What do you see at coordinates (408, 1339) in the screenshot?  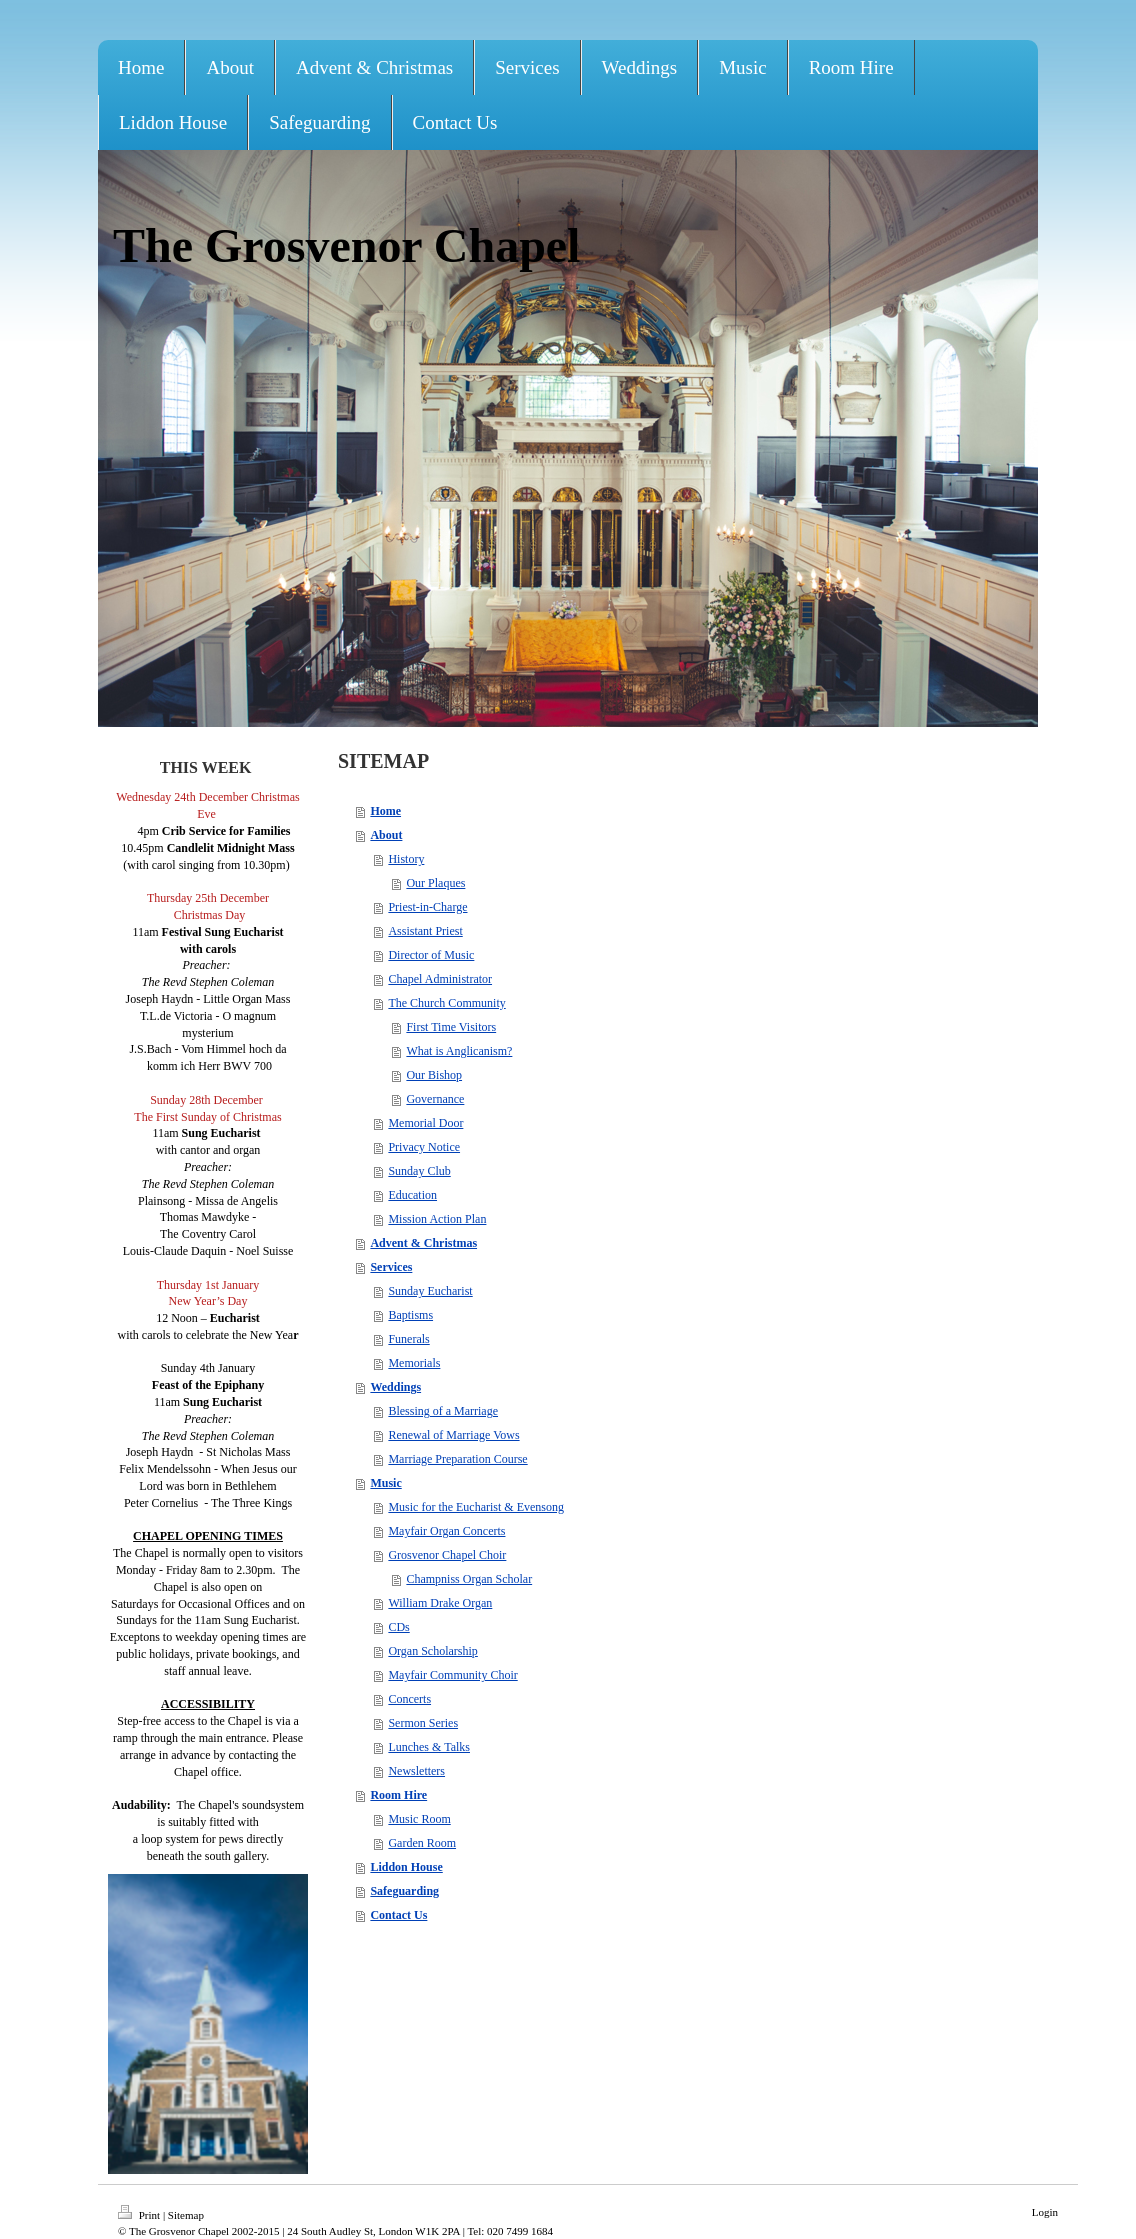 I see `Funerals` at bounding box center [408, 1339].